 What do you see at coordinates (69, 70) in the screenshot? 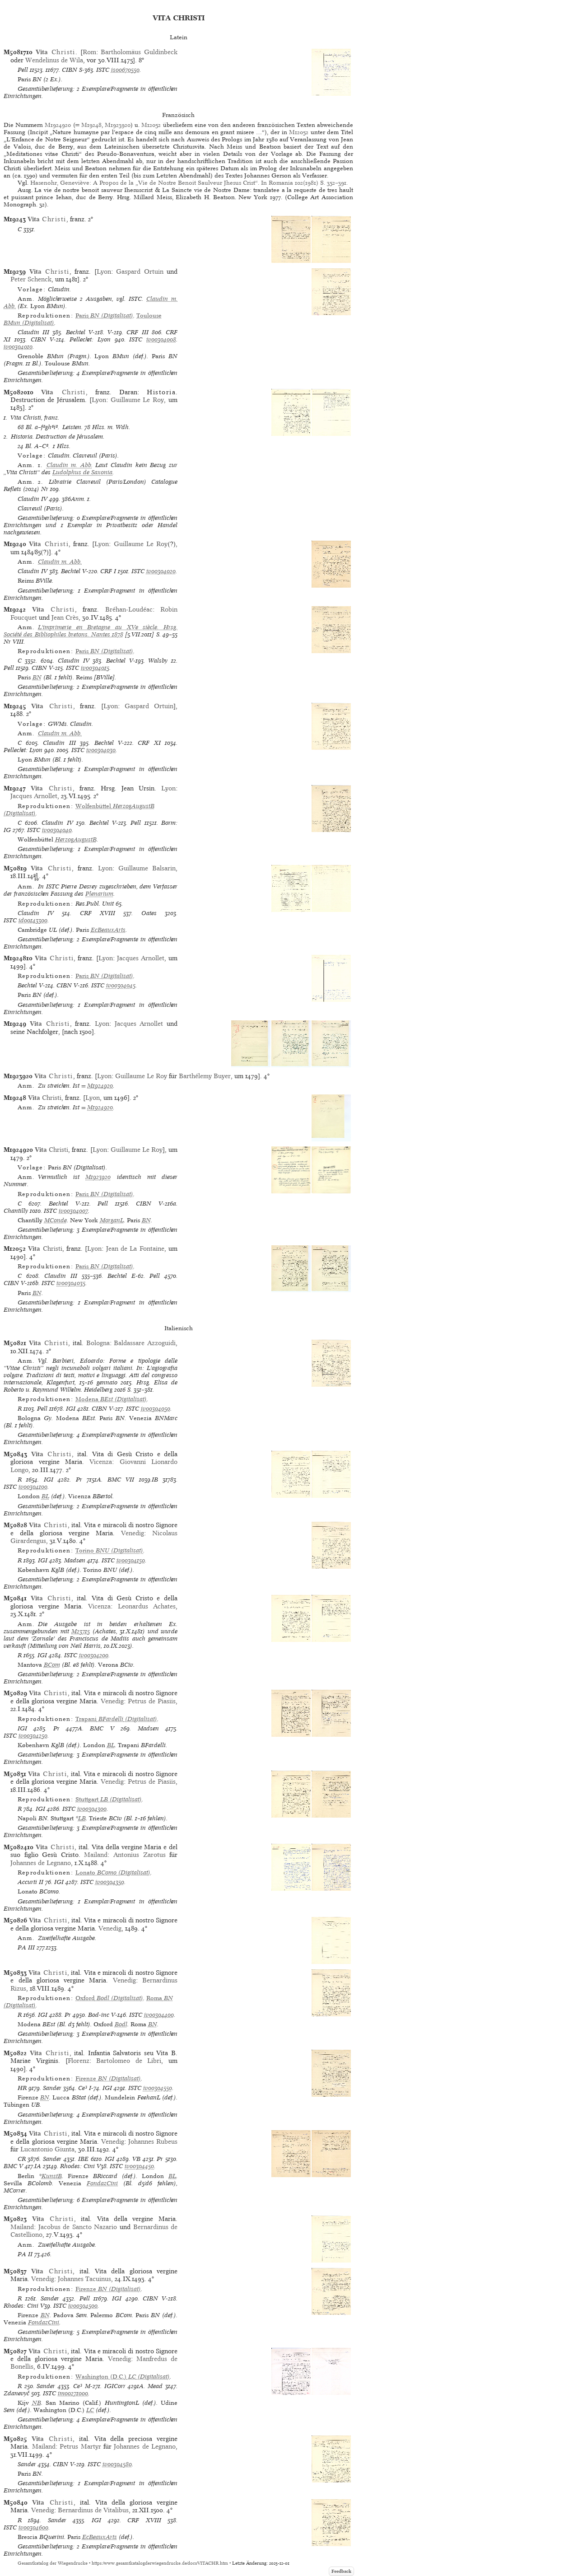
I see `CIBN` at bounding box center [69, 70].